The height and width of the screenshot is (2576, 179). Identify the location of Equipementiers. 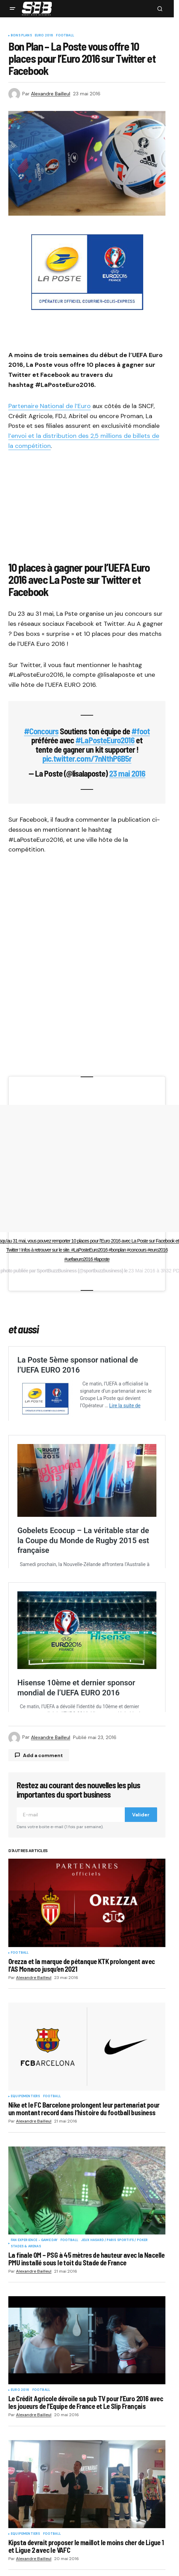
(25, 2206).